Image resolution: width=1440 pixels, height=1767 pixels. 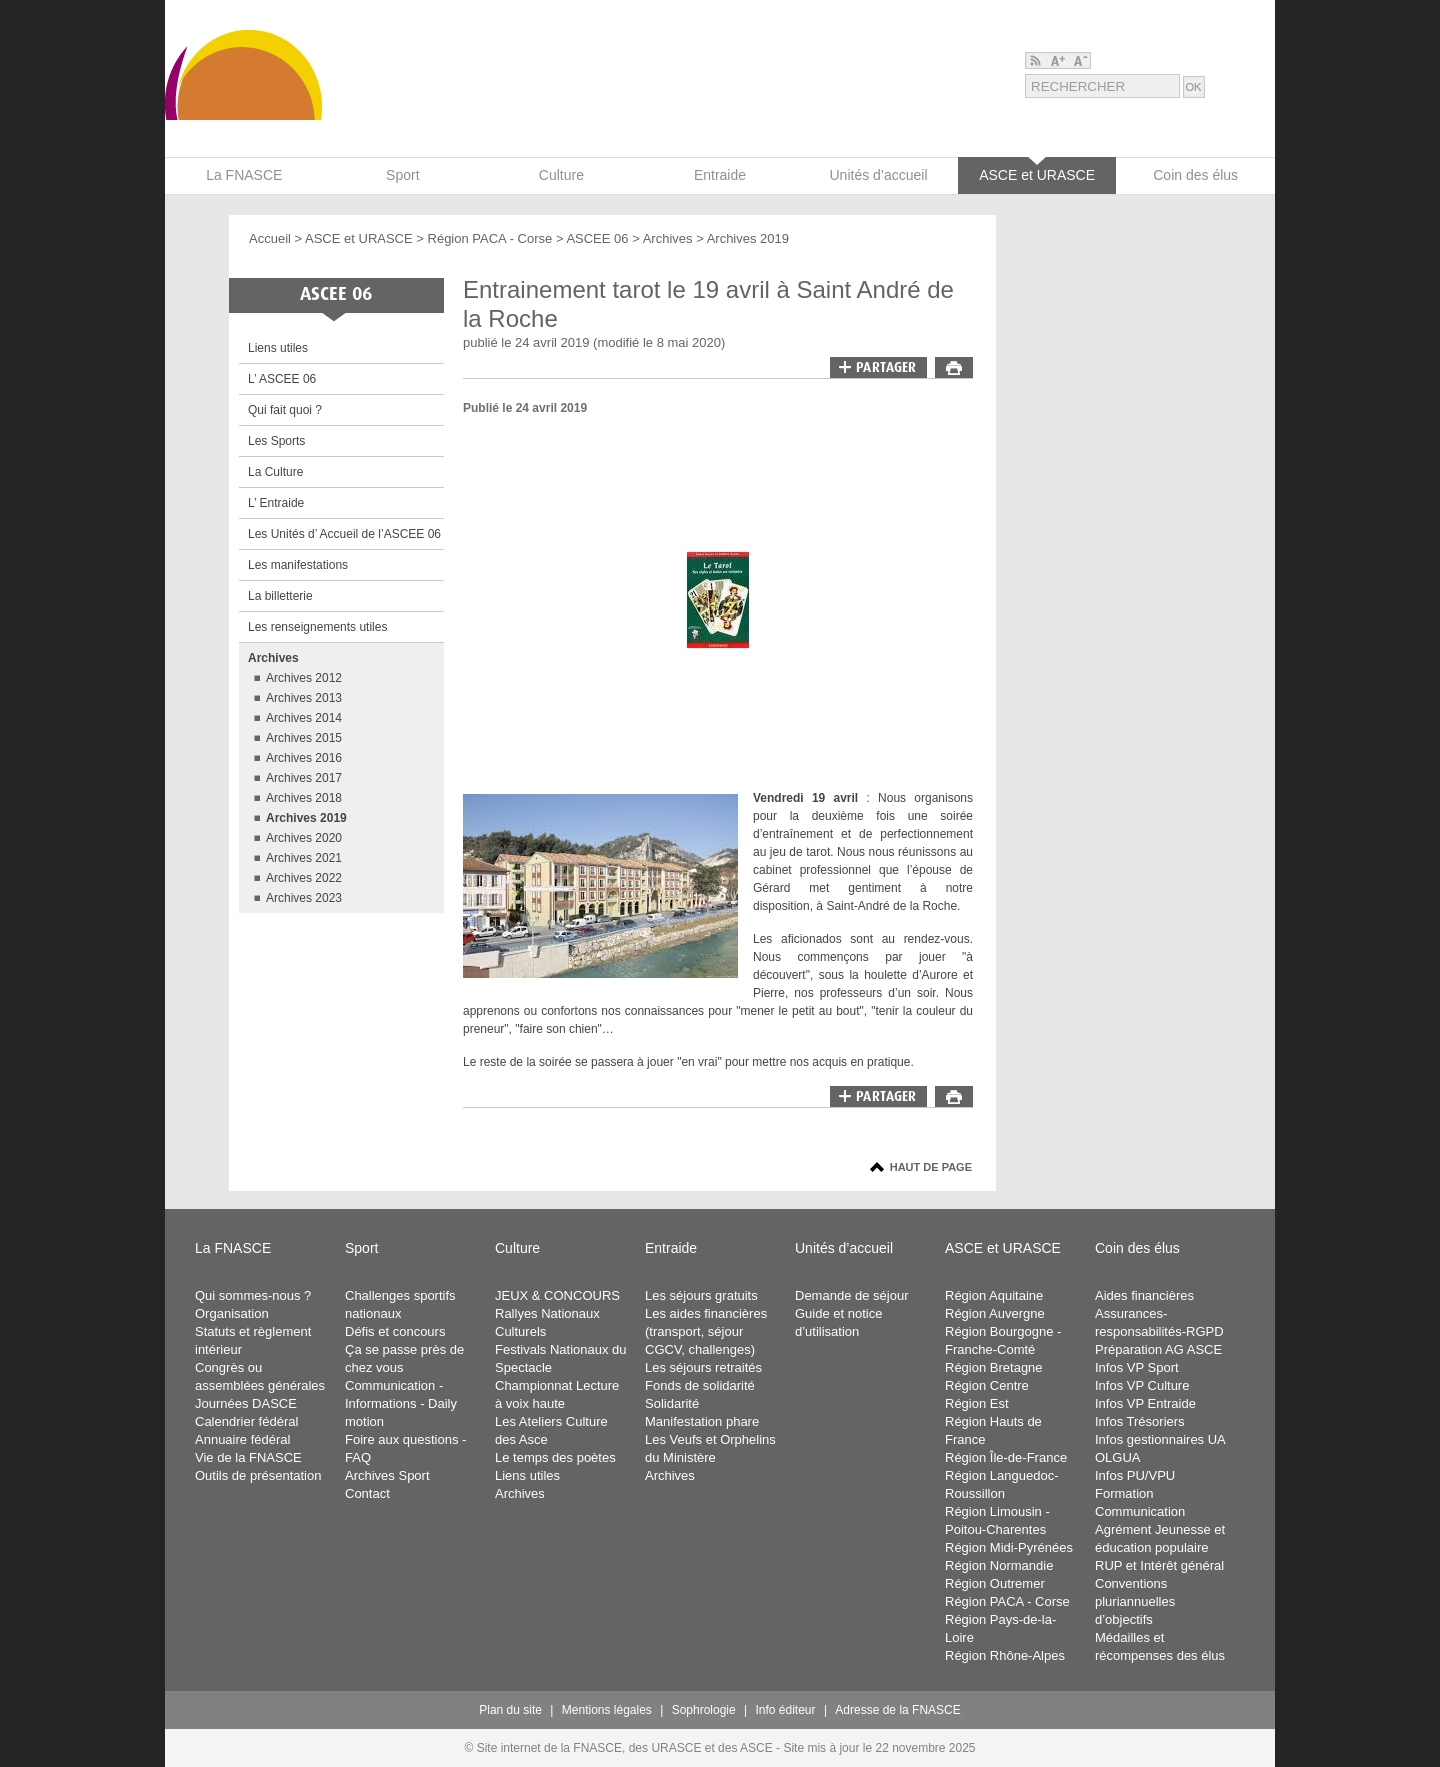 I want to click on Région Rhône-Alpes, so click(x=1005, y=1655).